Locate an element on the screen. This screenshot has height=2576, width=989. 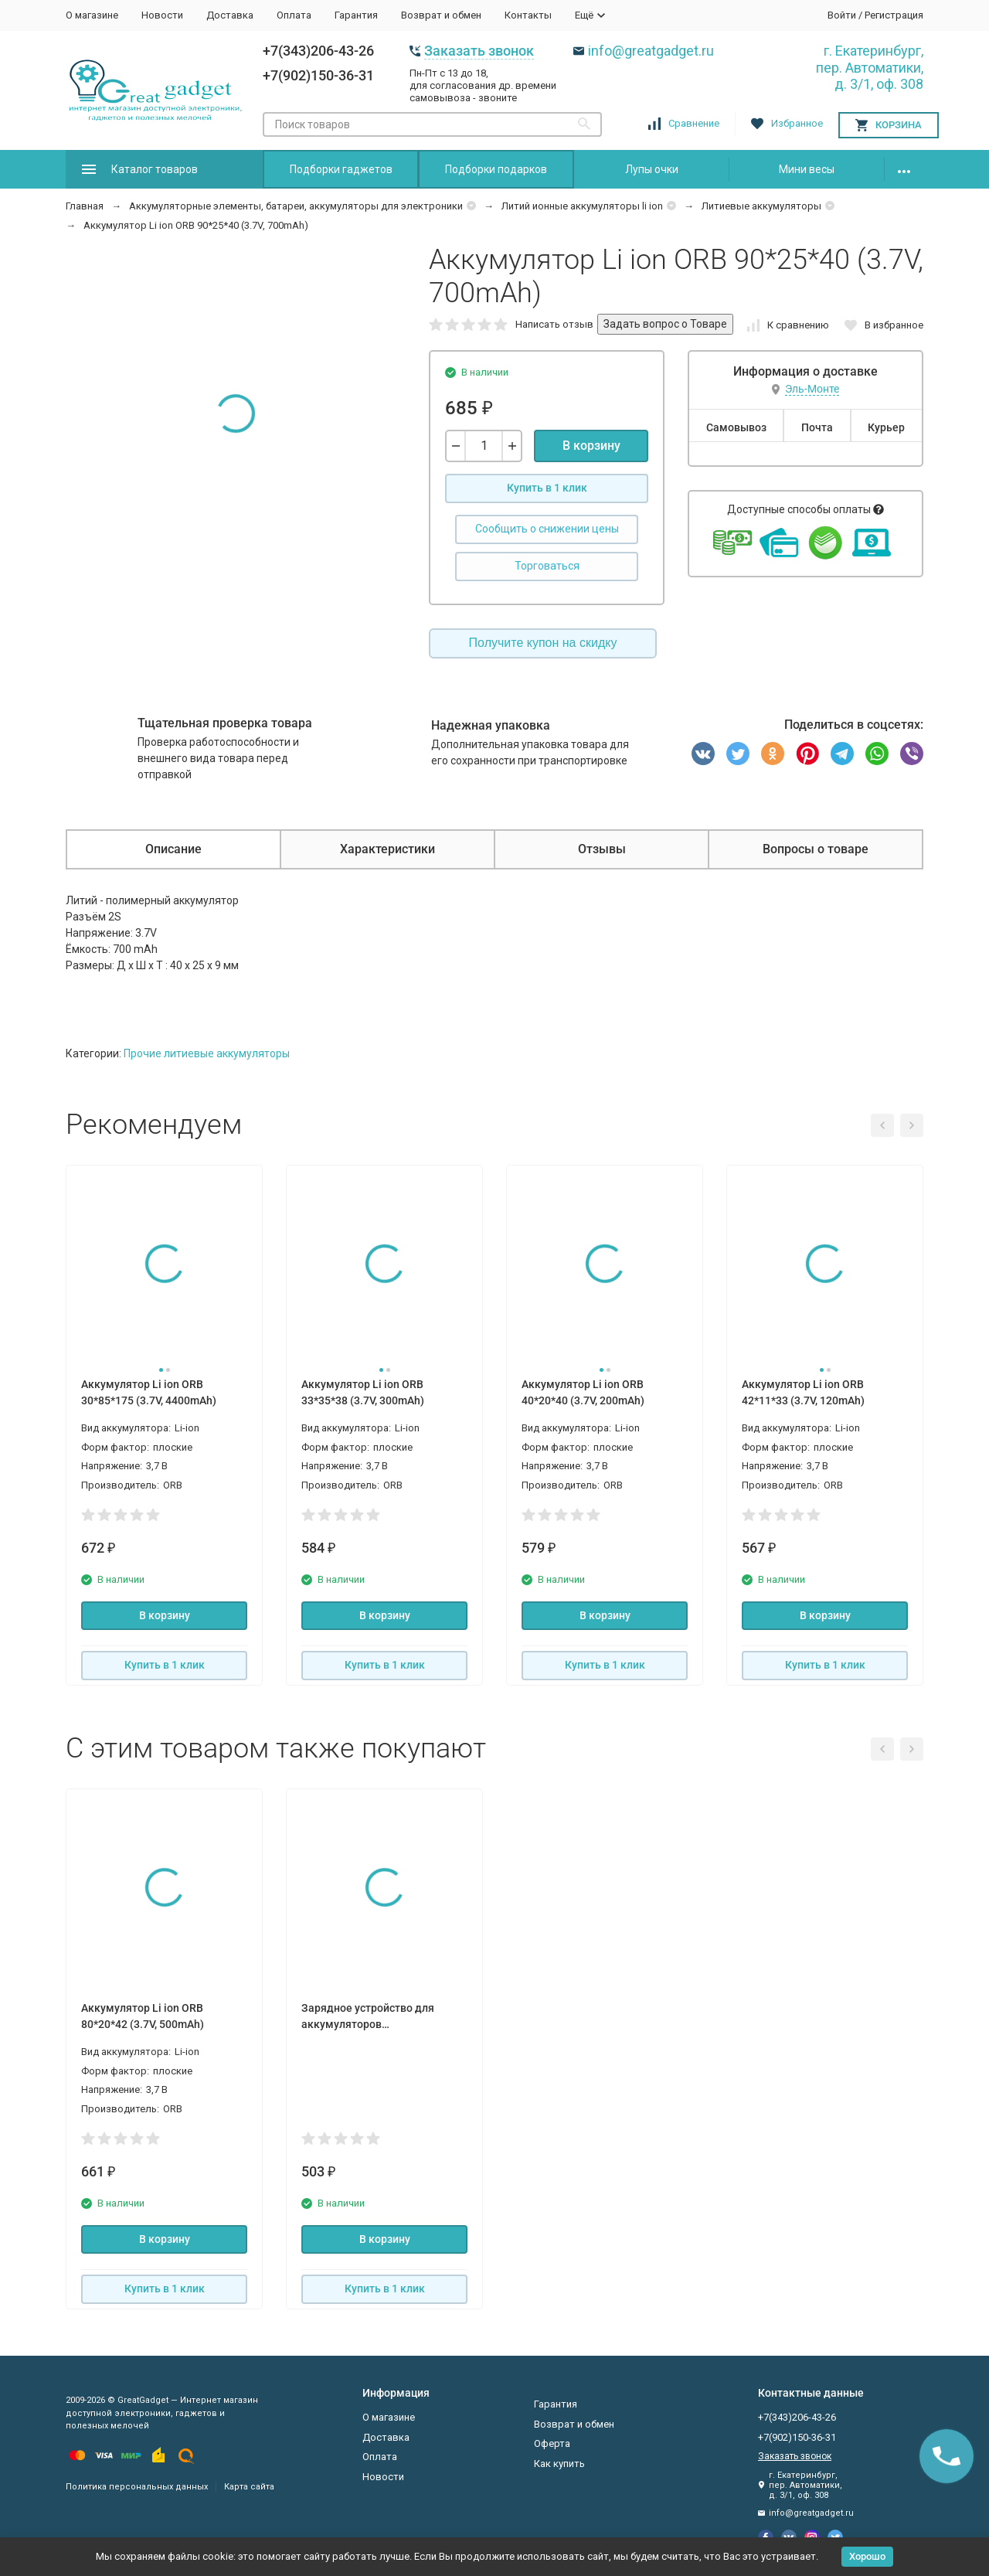
Подборки подарков is located at coordinates (496, 169).